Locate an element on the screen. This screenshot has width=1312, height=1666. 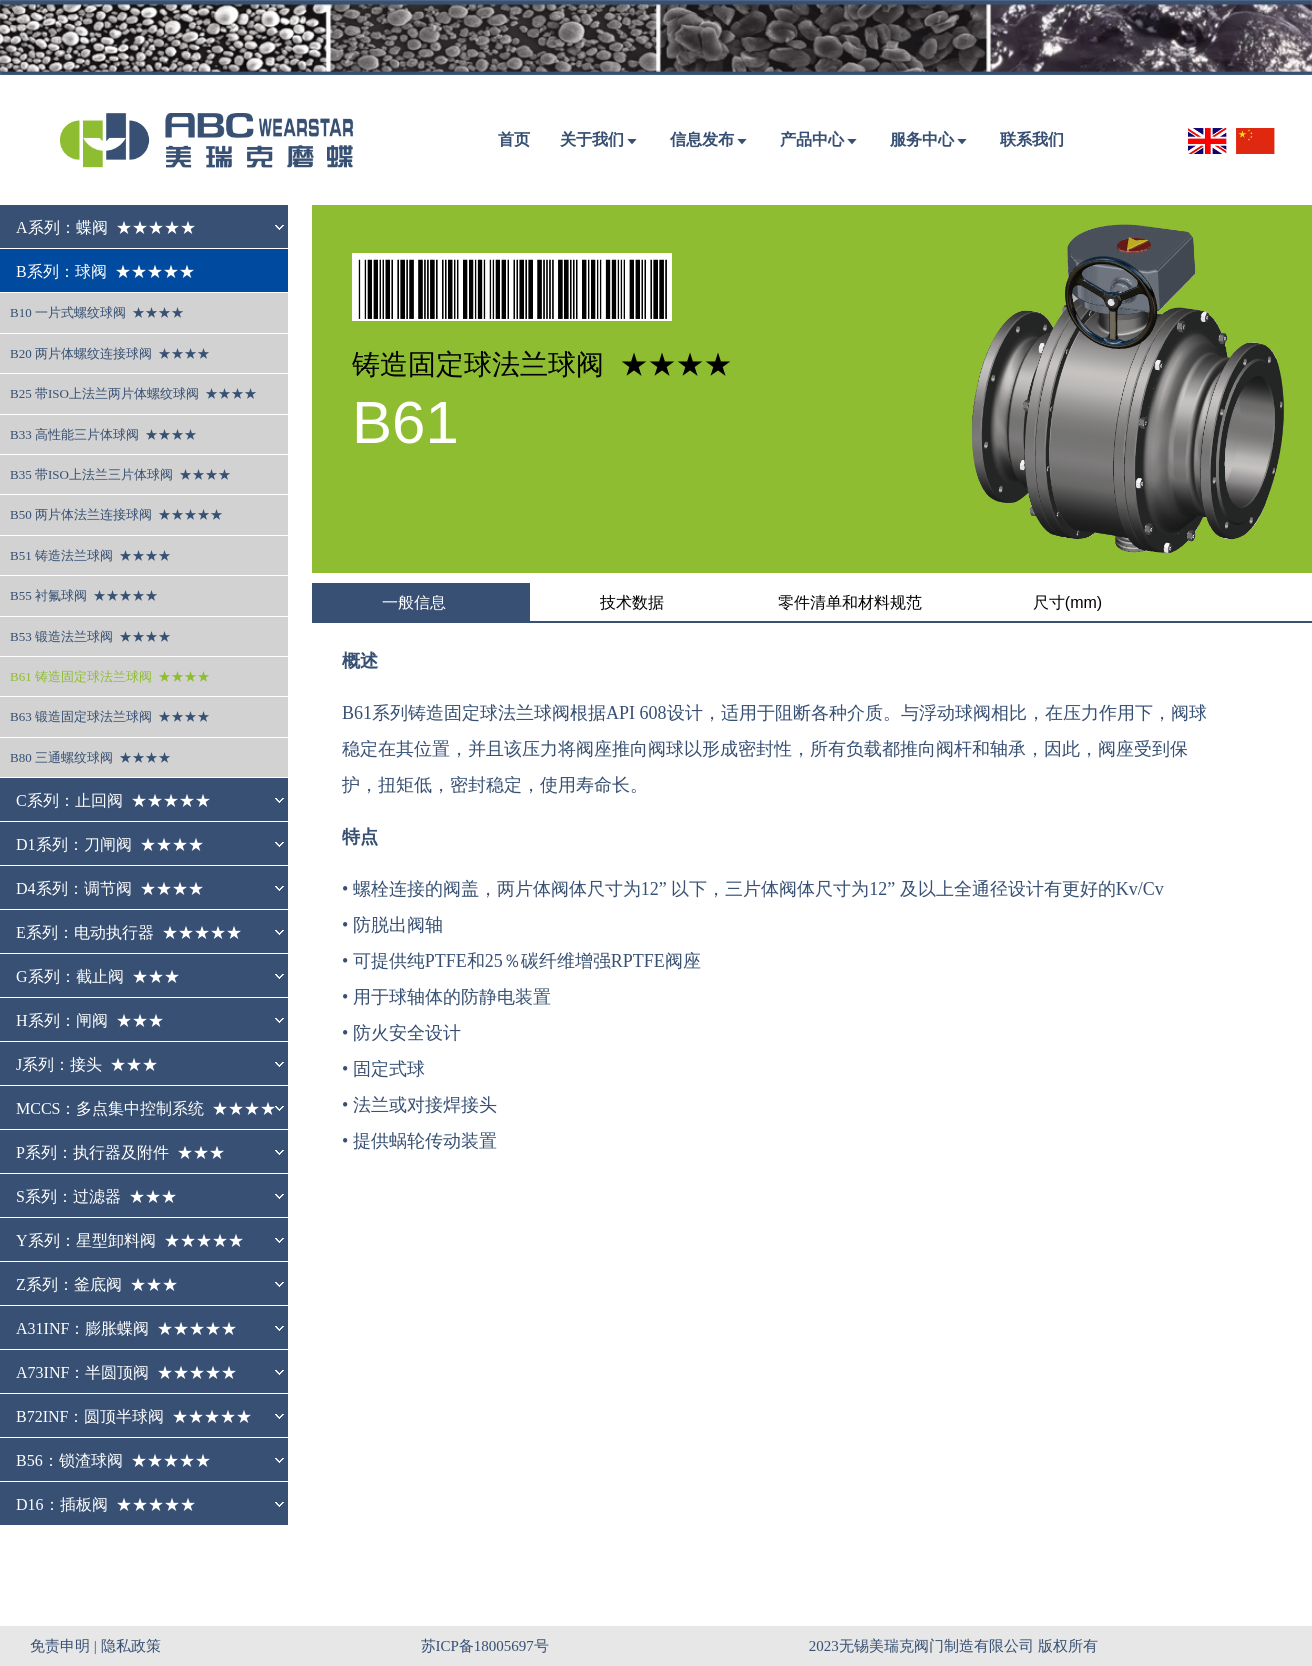
Y系列：星型卸料阀 ★★★★★ is located at coordinates (130, 1240).